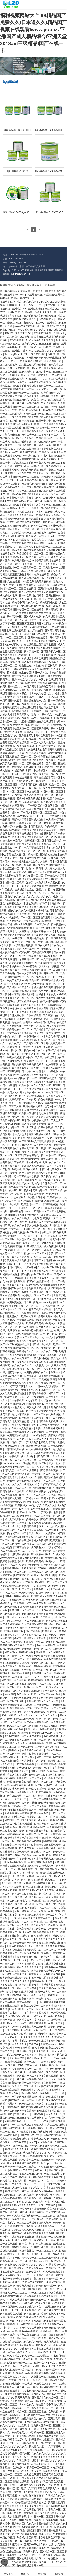 The image size is (67, 2576). What do you see at coordinates (28, 2373) in the screenshot?
I see `av高清` at bounding box center [28, 2373].